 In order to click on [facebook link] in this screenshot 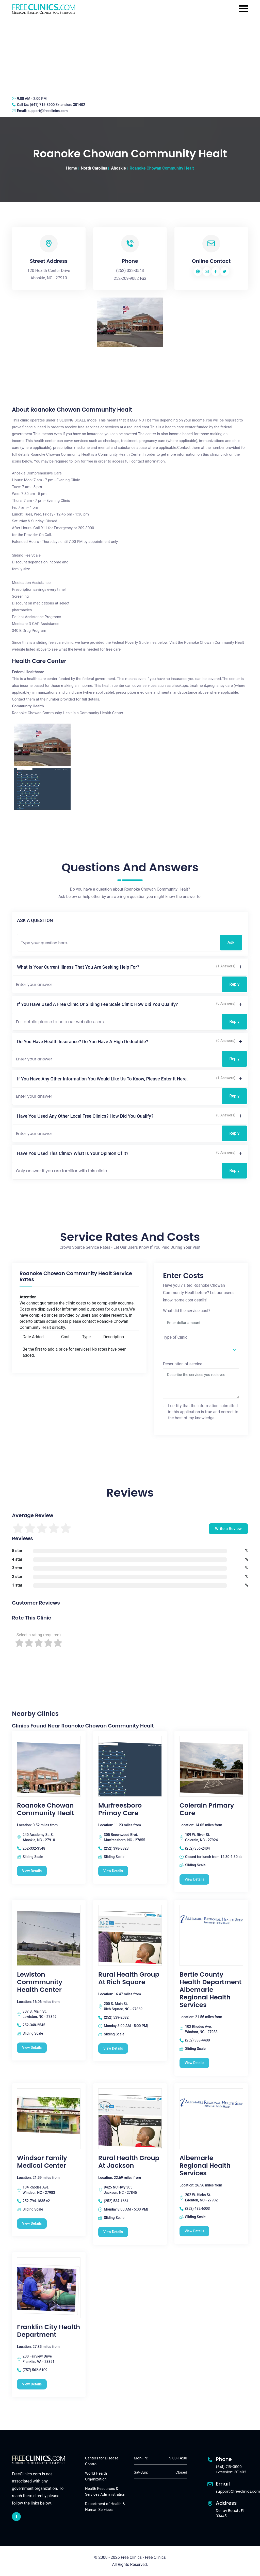, I will do `click(16, 2516)`.